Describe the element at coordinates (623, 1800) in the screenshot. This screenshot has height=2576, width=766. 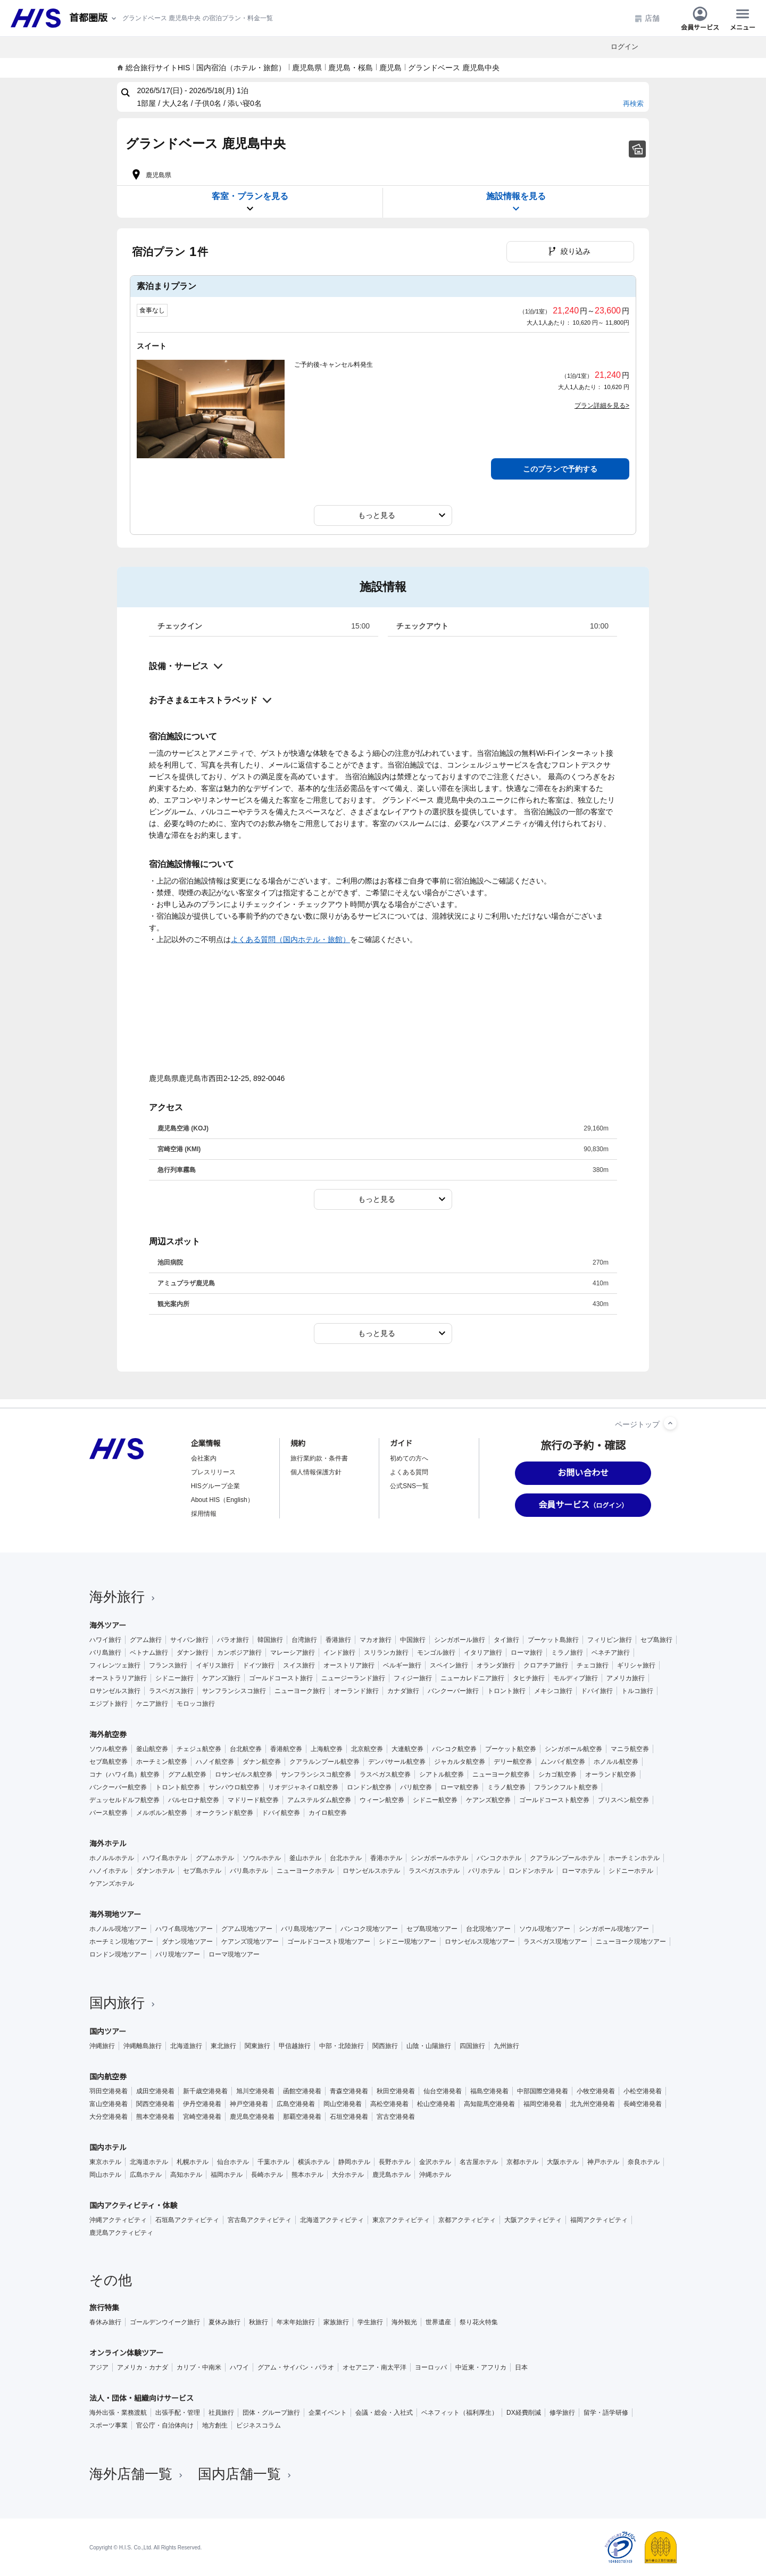
I see `ブリスベン航空券` at that location.